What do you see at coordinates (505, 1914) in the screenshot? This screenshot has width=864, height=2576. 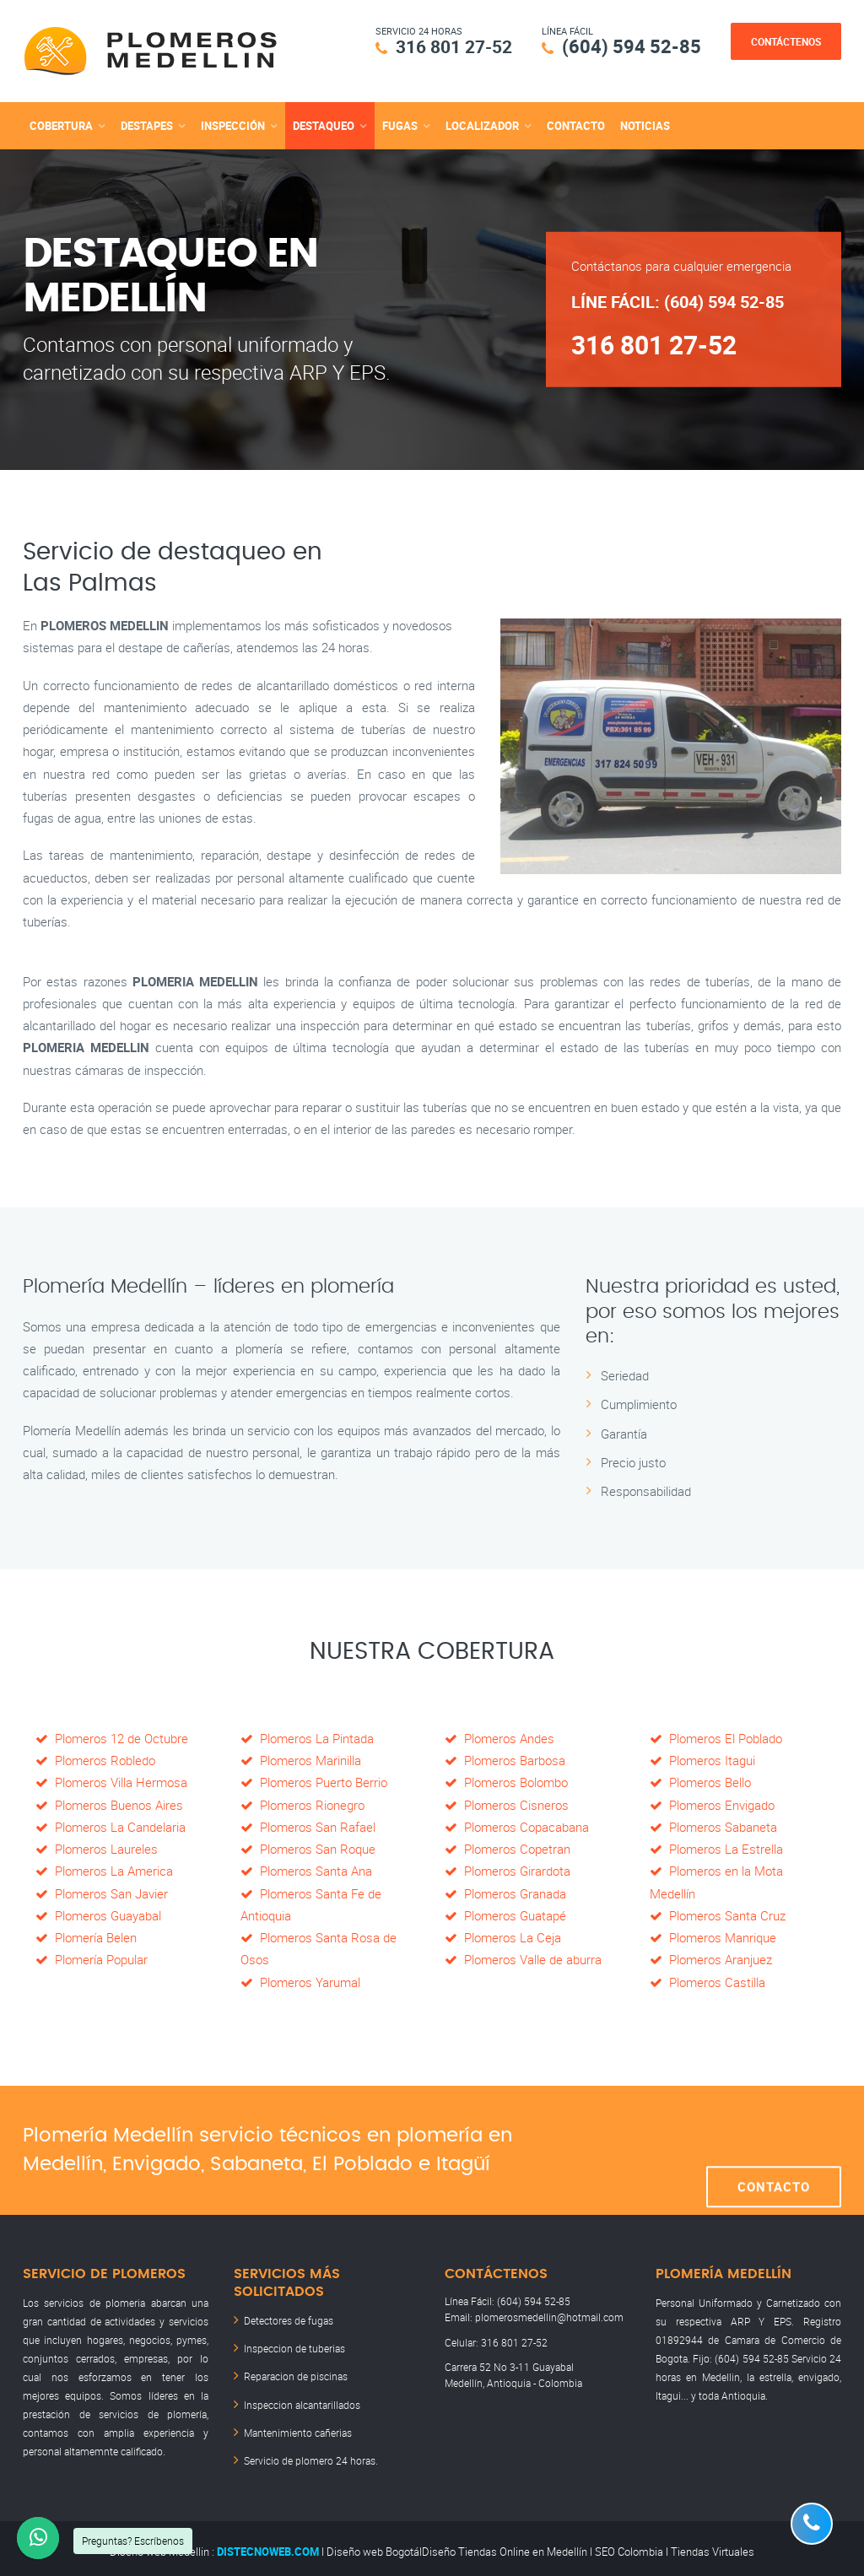 I see `Plomeros Guatapé` at bounding box center [505, 1914].